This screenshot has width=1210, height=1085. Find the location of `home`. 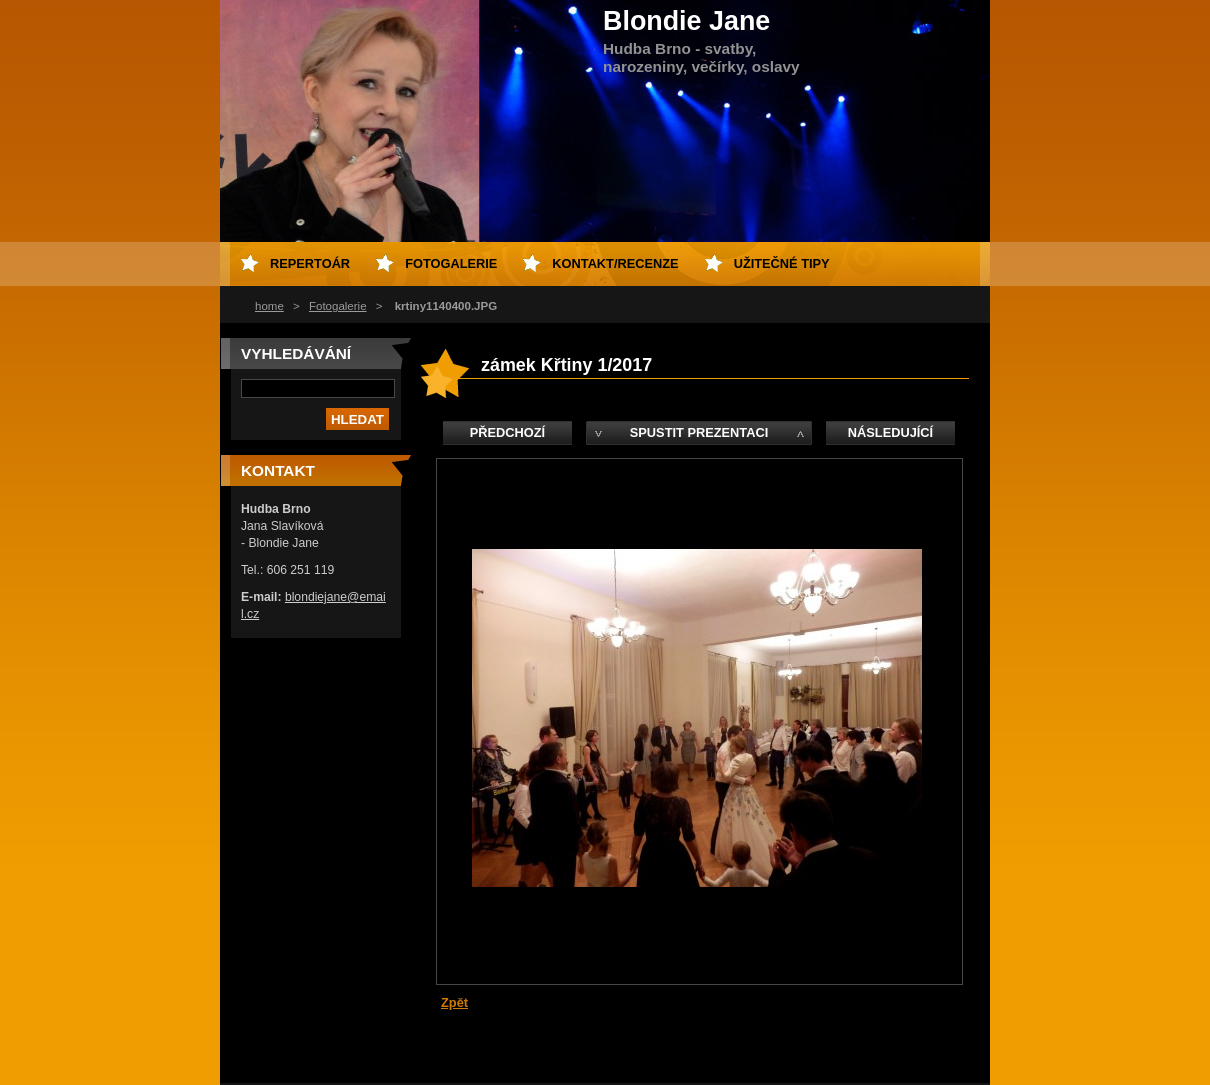

home is located at coordinates (269, 306).